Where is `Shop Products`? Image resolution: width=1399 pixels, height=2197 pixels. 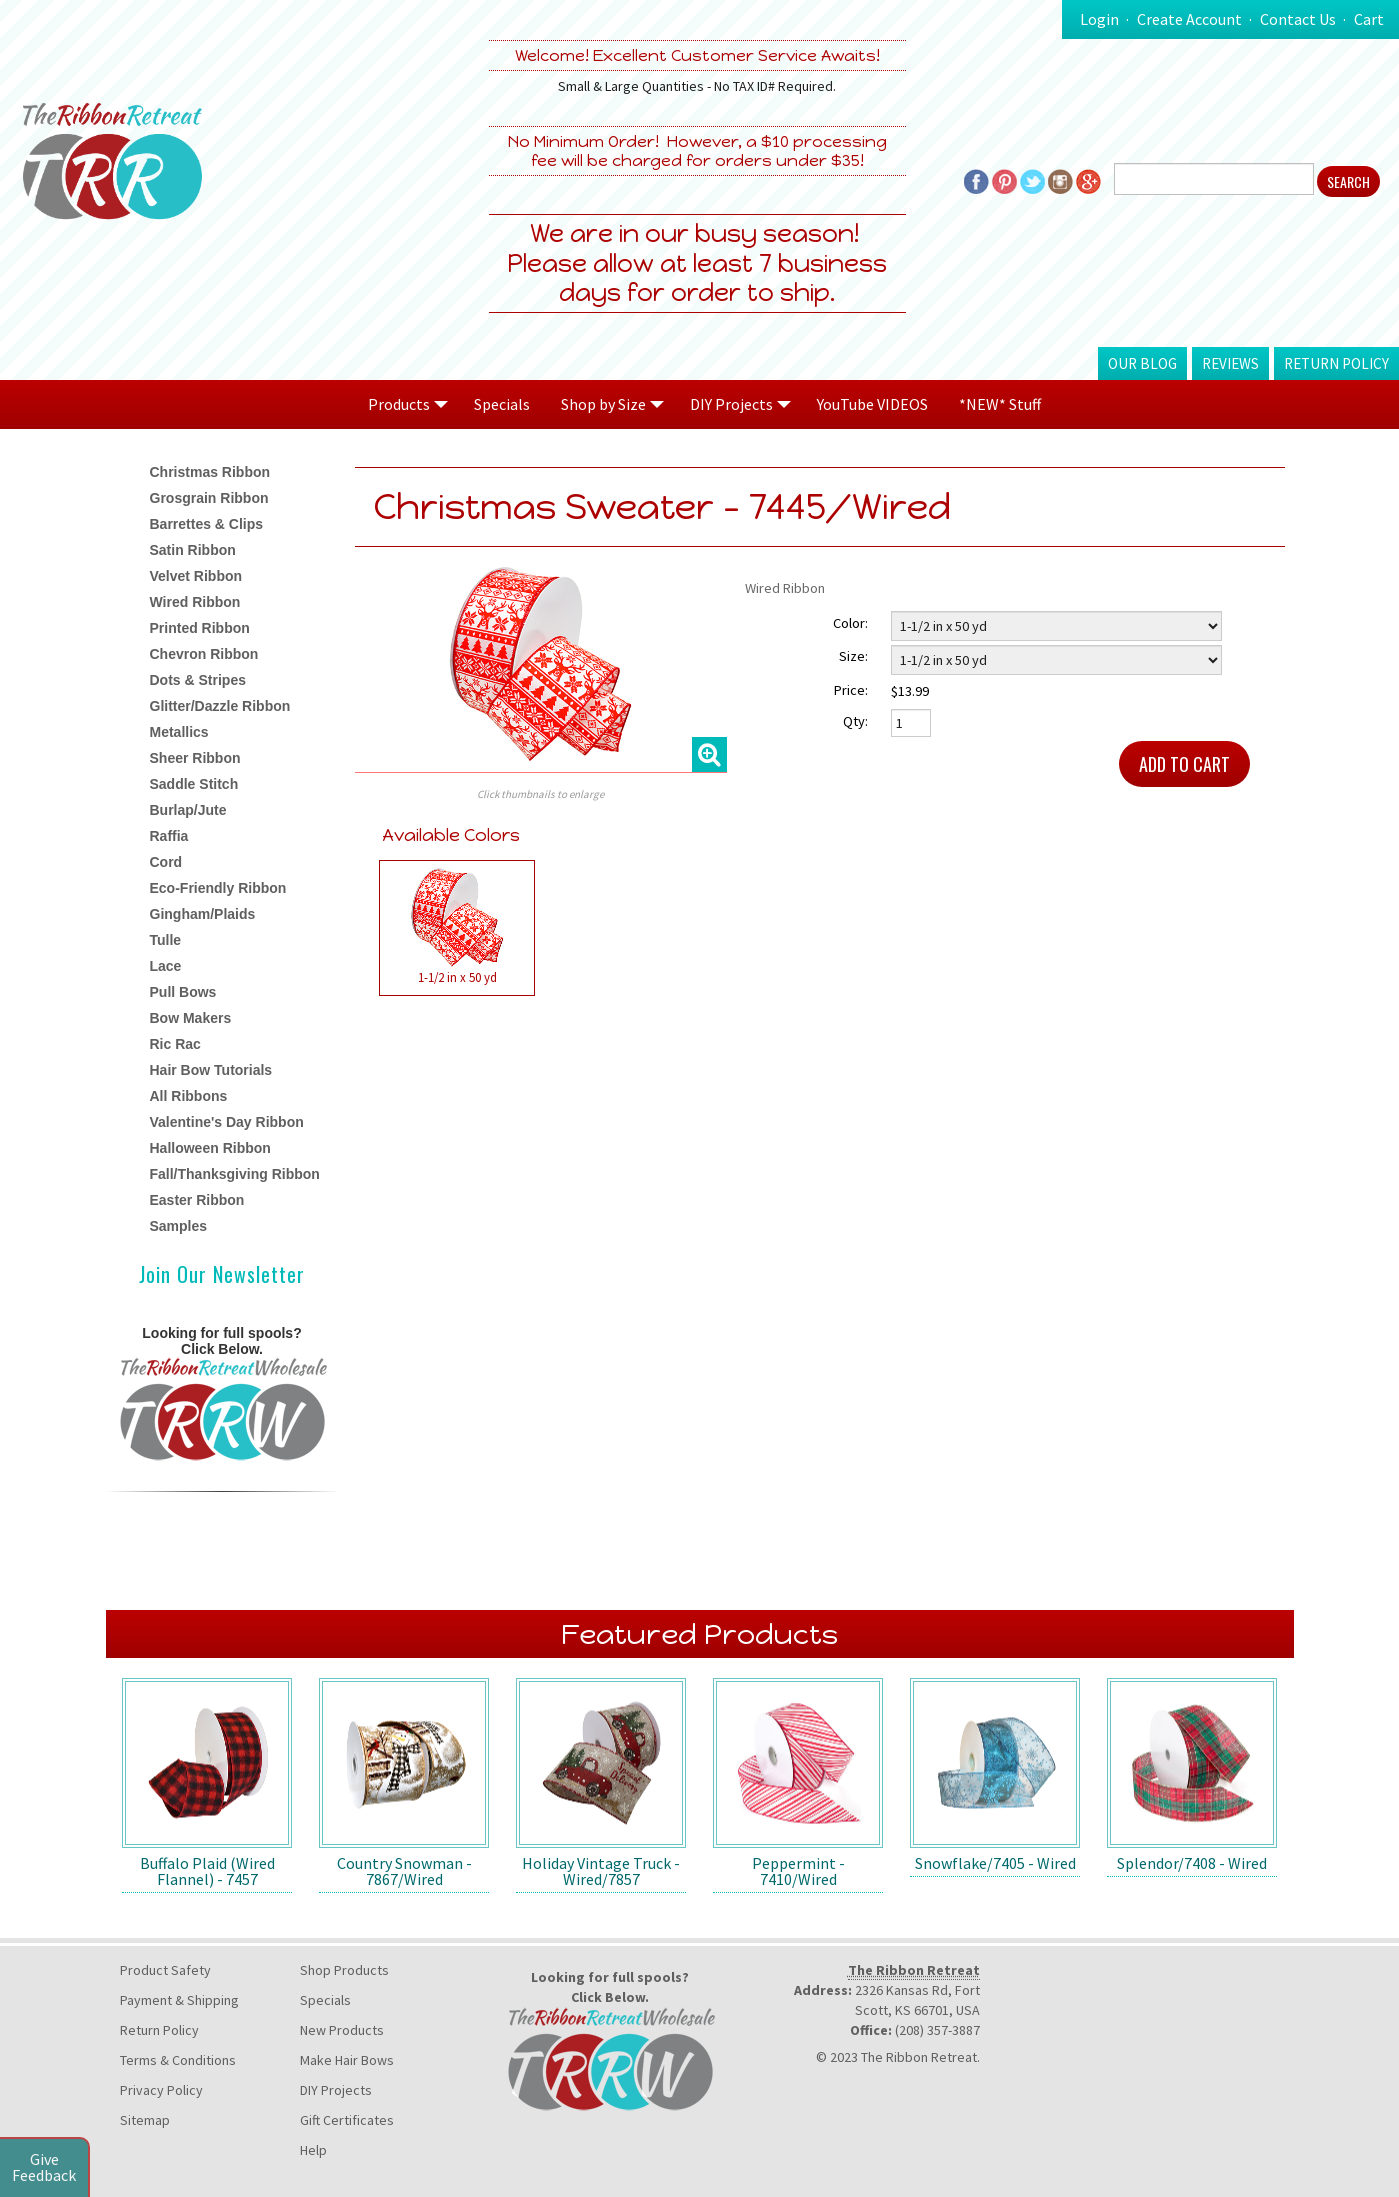 Shop Products is located at coordinates (344, 1970).